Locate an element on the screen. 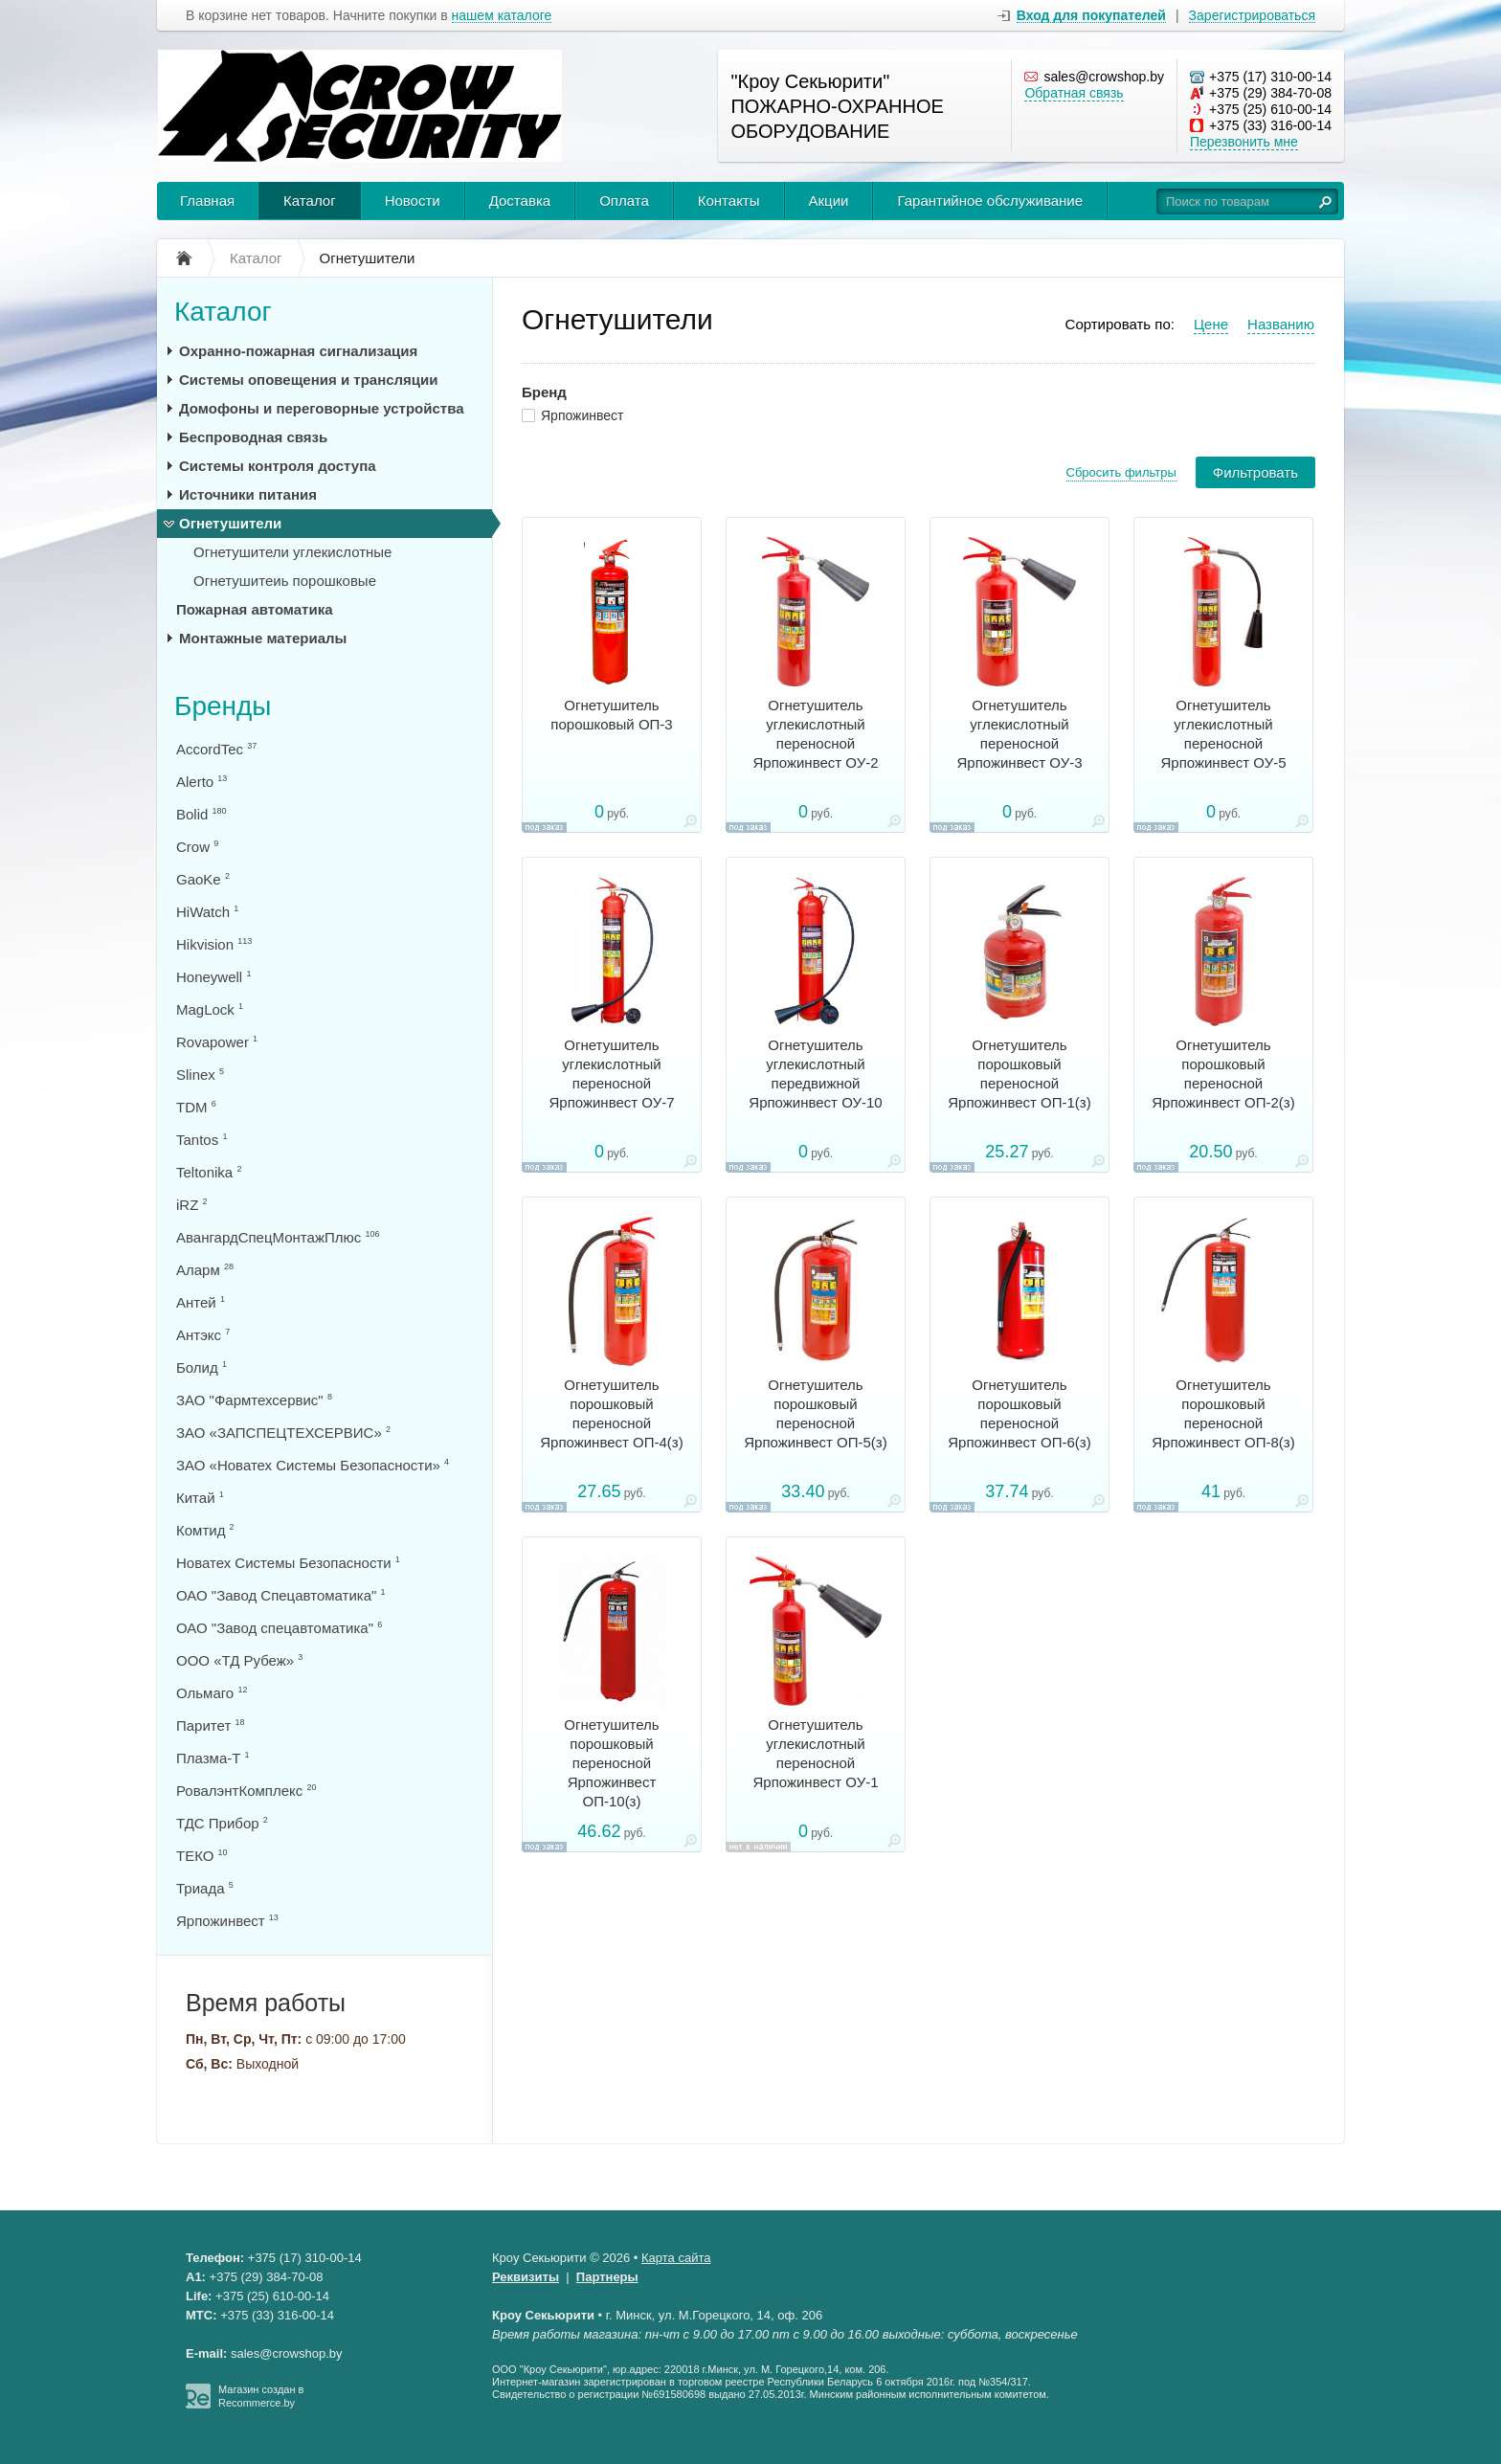 This screenshot has width=1501, height=2464. Аларм is located at coordinates (205, 1270).